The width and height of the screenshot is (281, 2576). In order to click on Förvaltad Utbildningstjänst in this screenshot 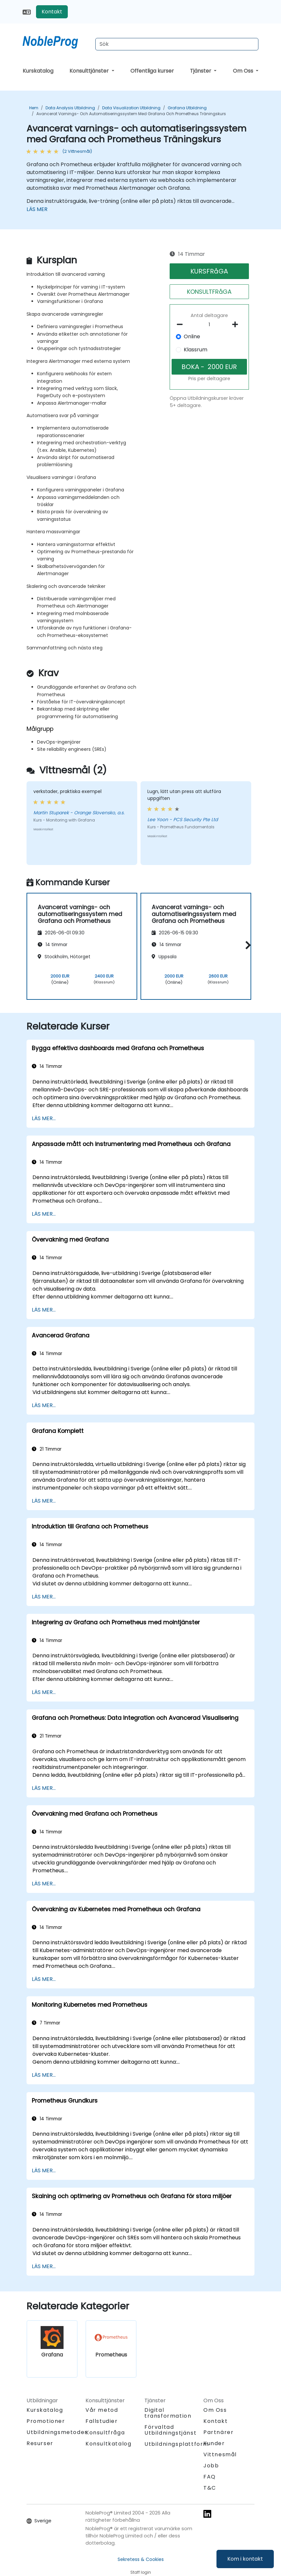, I will do `click(170, 2430)`.